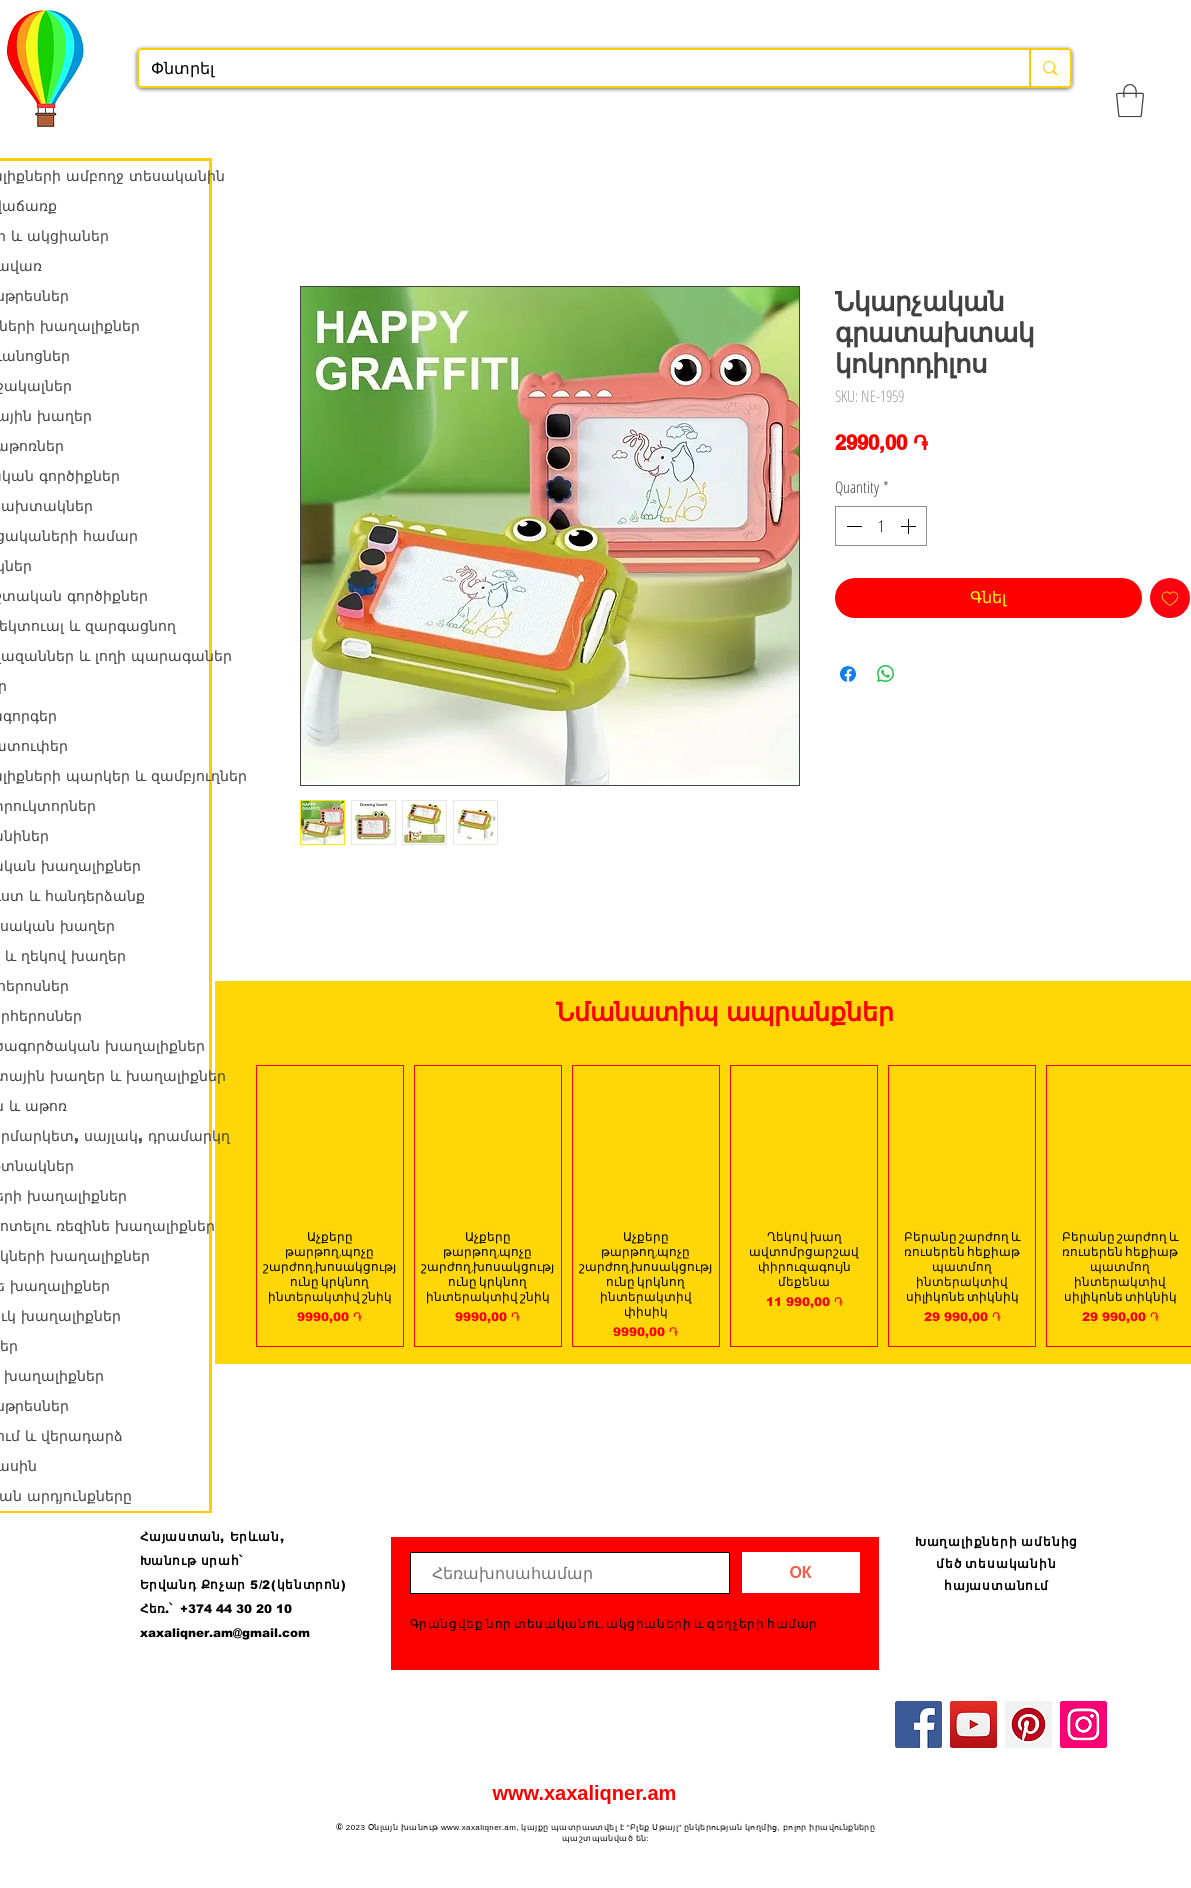  I want to click on [button], so click(1130, 100).